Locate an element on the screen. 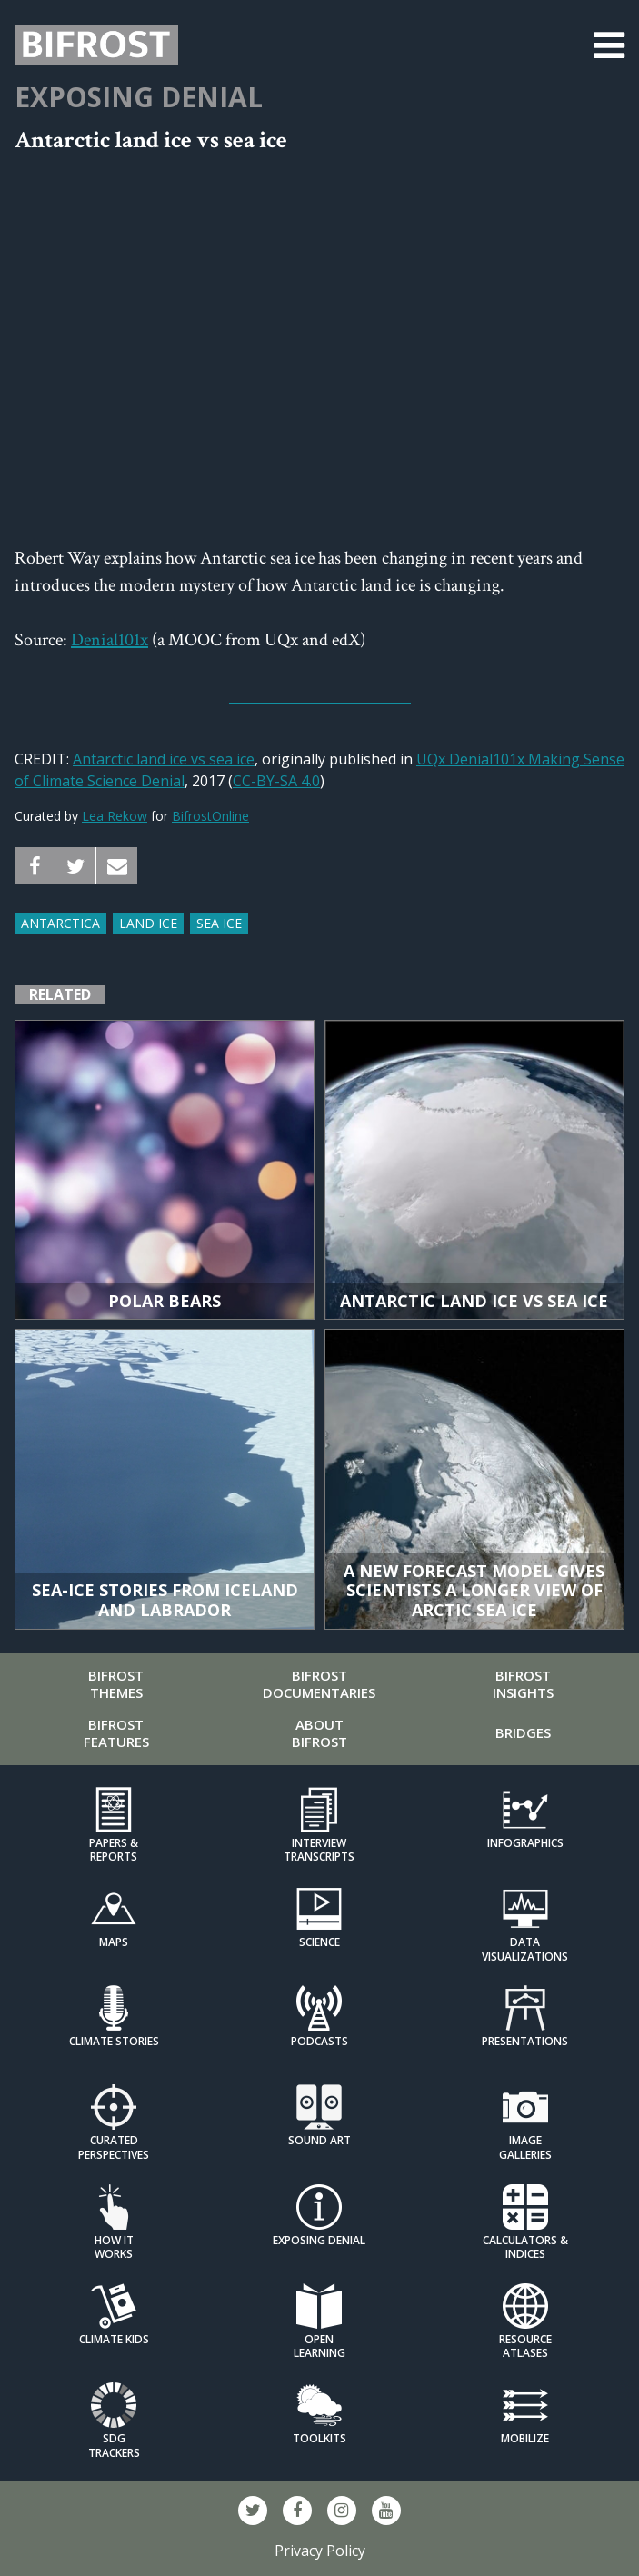 The image size is (639, 2576). Lea Rekow is located at coordinates (114, 815).